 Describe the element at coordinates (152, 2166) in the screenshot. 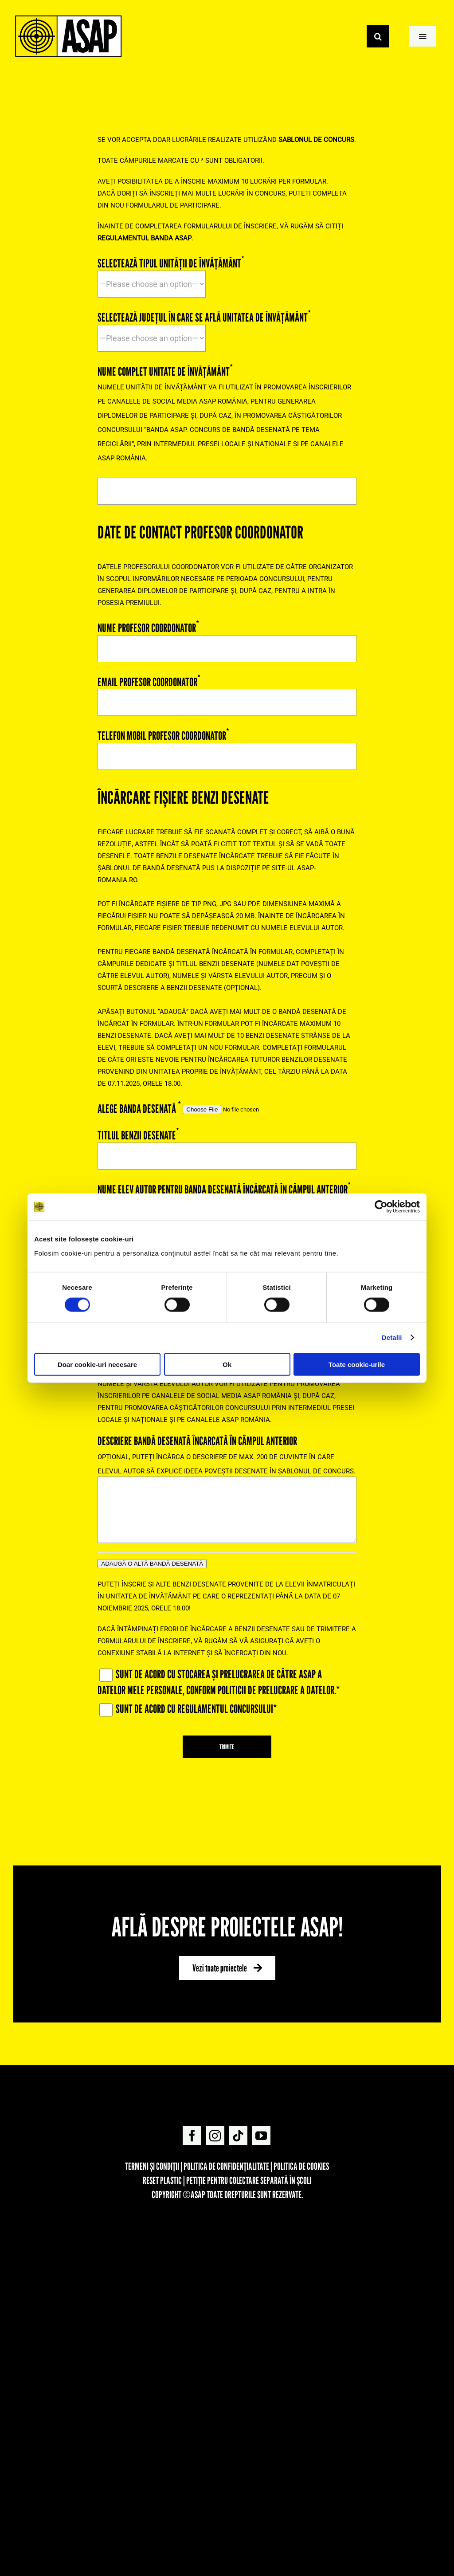

I see `Termeni și condiții` at that location.